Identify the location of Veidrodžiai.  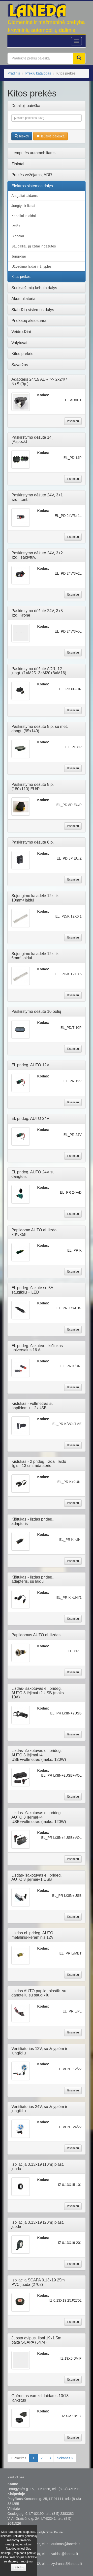
(21, 332).